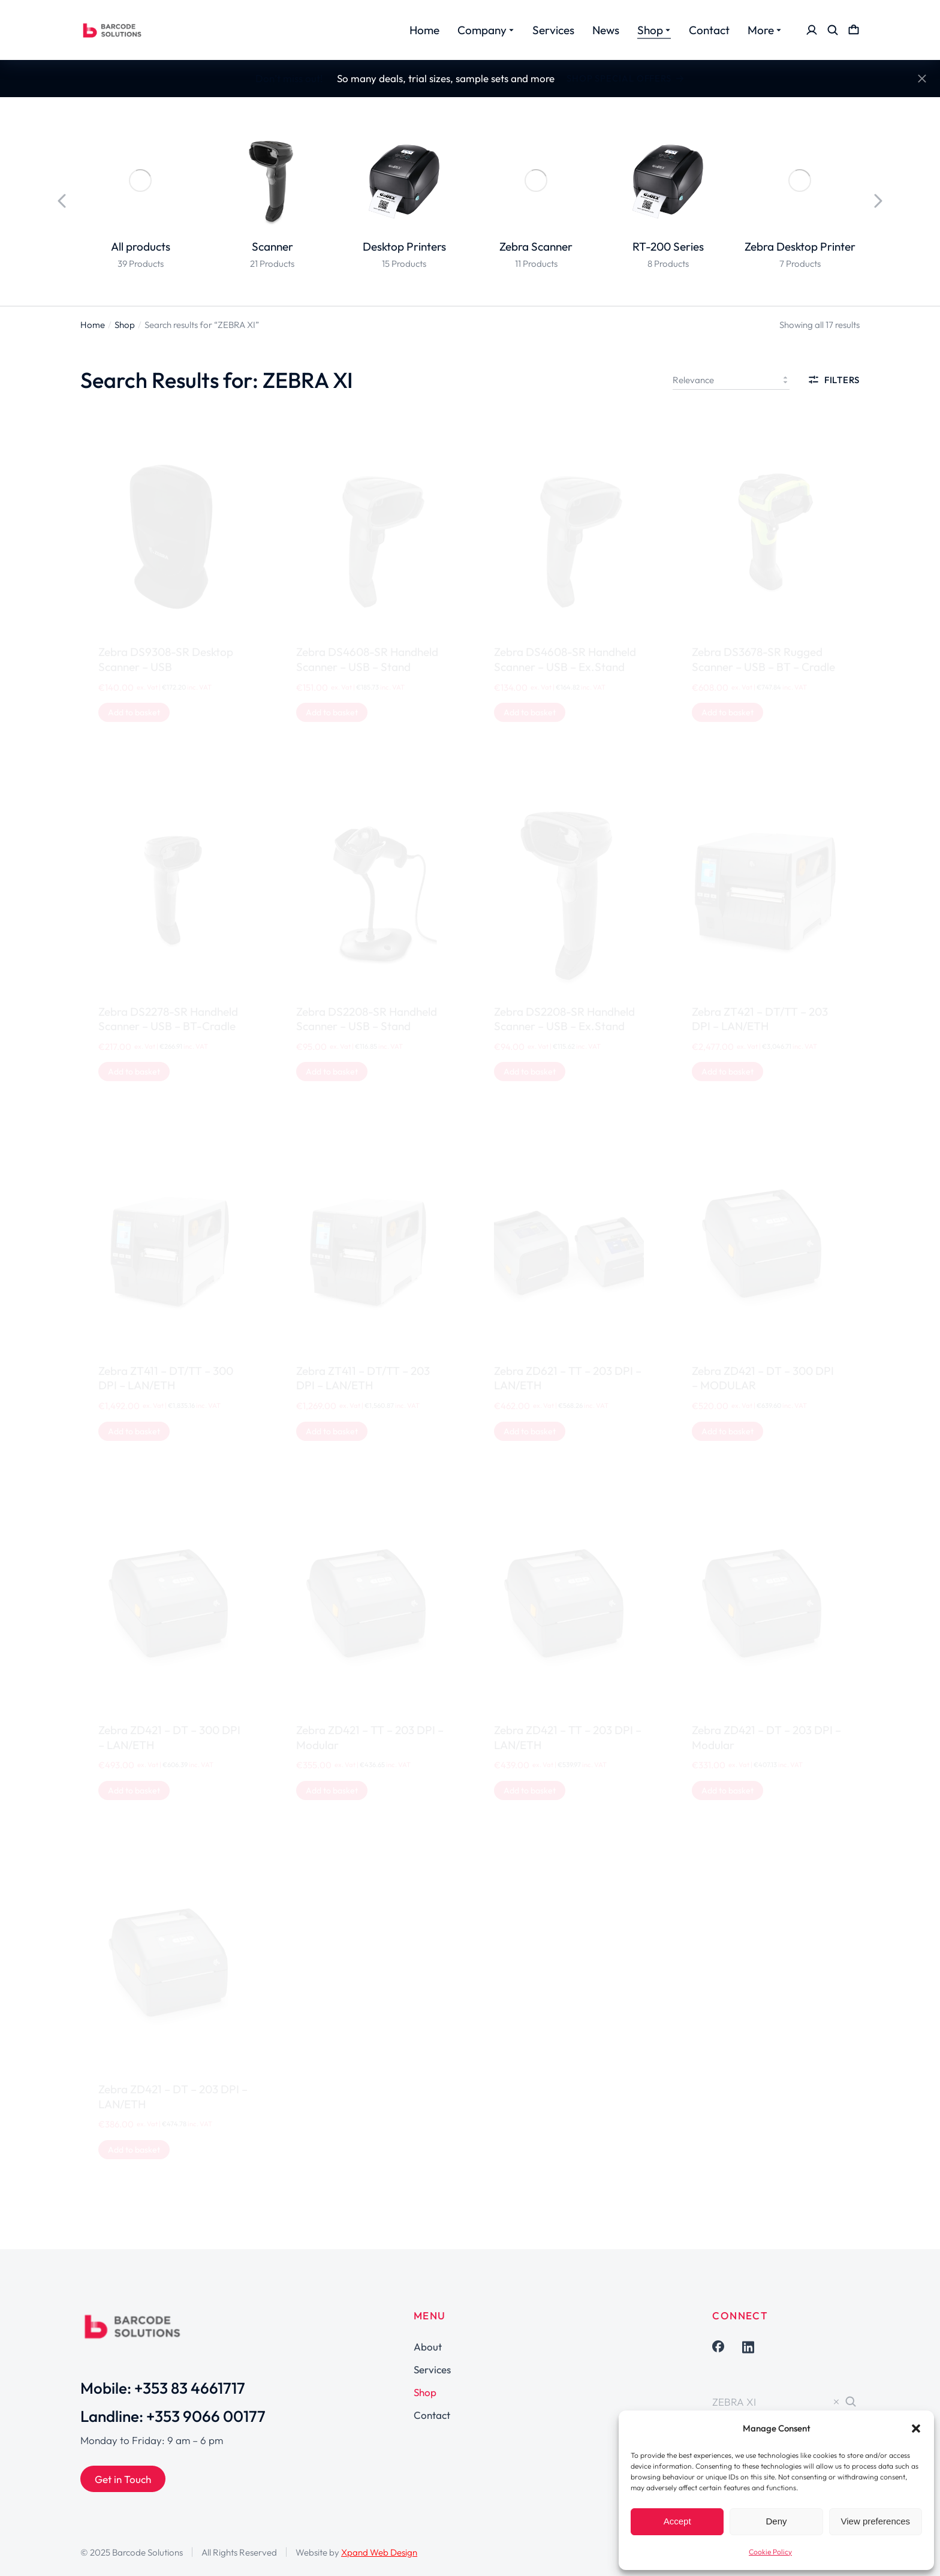 This screenshot has width=940, height=2576. Describe the element at coordinates (331, 712) in the screenshot. I see `[Add to basket: “Zebra DS4608-SR Handheld Scanner - USB - Stand”]` at that location.